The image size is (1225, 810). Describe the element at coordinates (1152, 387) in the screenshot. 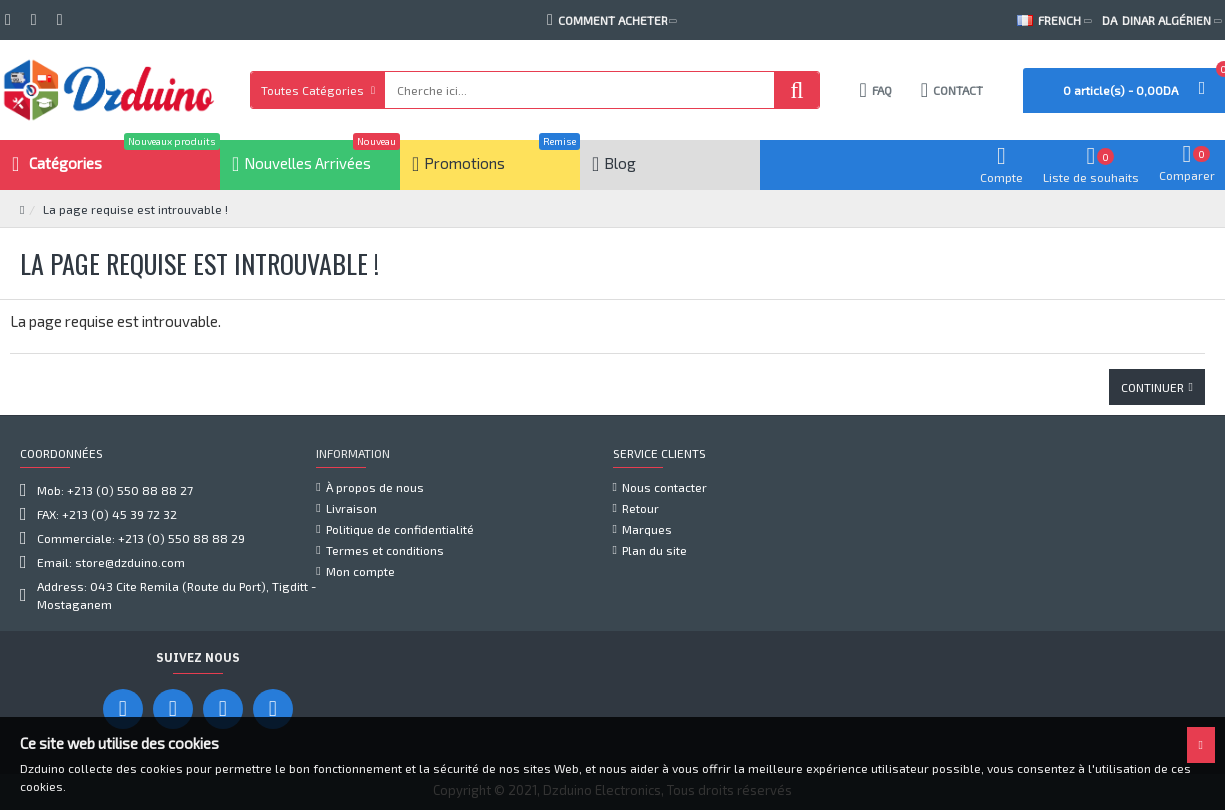

I see `Continuer` at that location.